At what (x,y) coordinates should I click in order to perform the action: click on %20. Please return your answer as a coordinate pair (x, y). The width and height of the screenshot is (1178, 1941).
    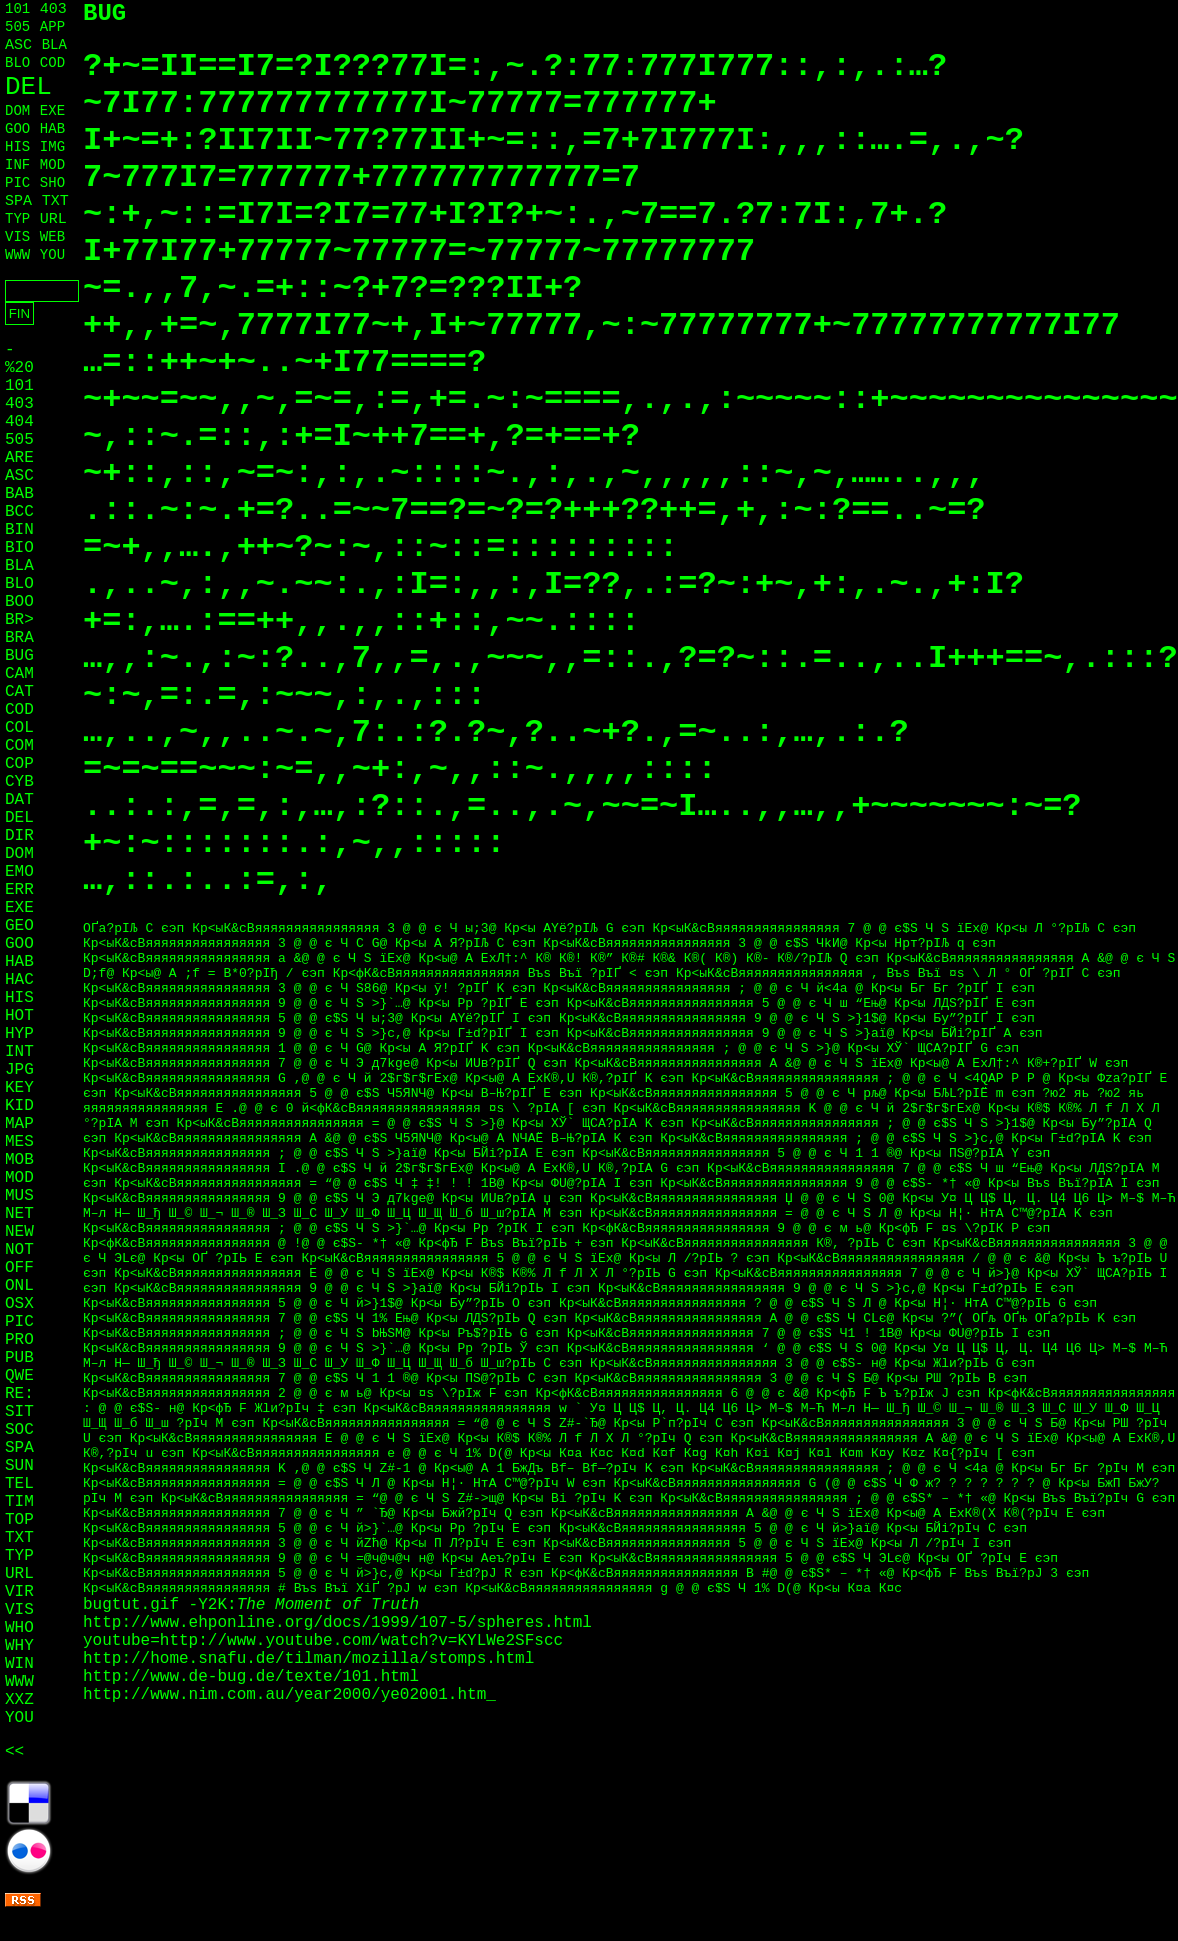
    Looking at the image, I should click on (19, 368).